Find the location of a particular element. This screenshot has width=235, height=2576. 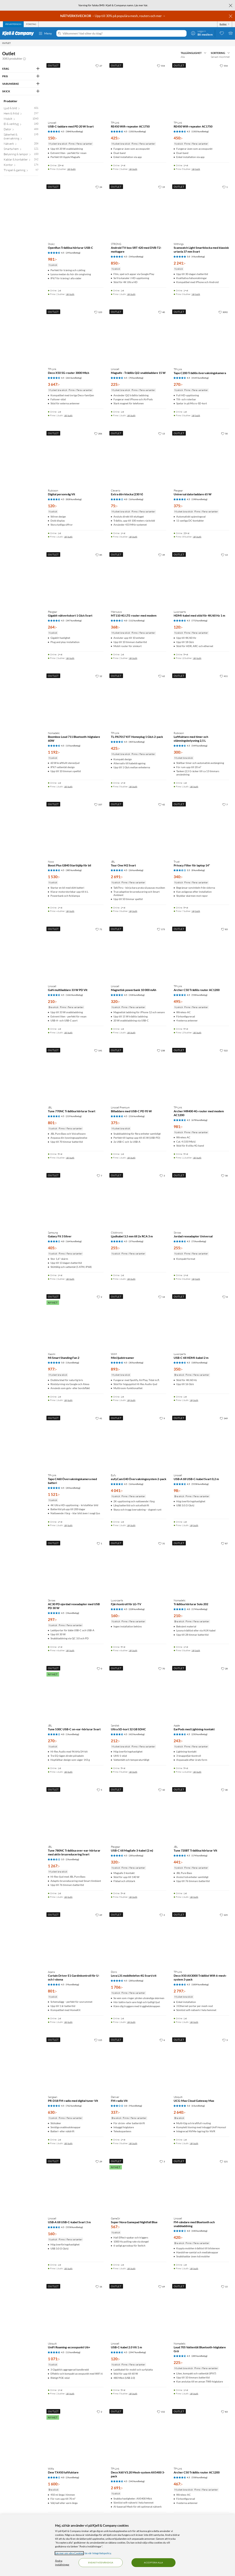

[0 gillade produkter] is located at coordinates (221, 33).